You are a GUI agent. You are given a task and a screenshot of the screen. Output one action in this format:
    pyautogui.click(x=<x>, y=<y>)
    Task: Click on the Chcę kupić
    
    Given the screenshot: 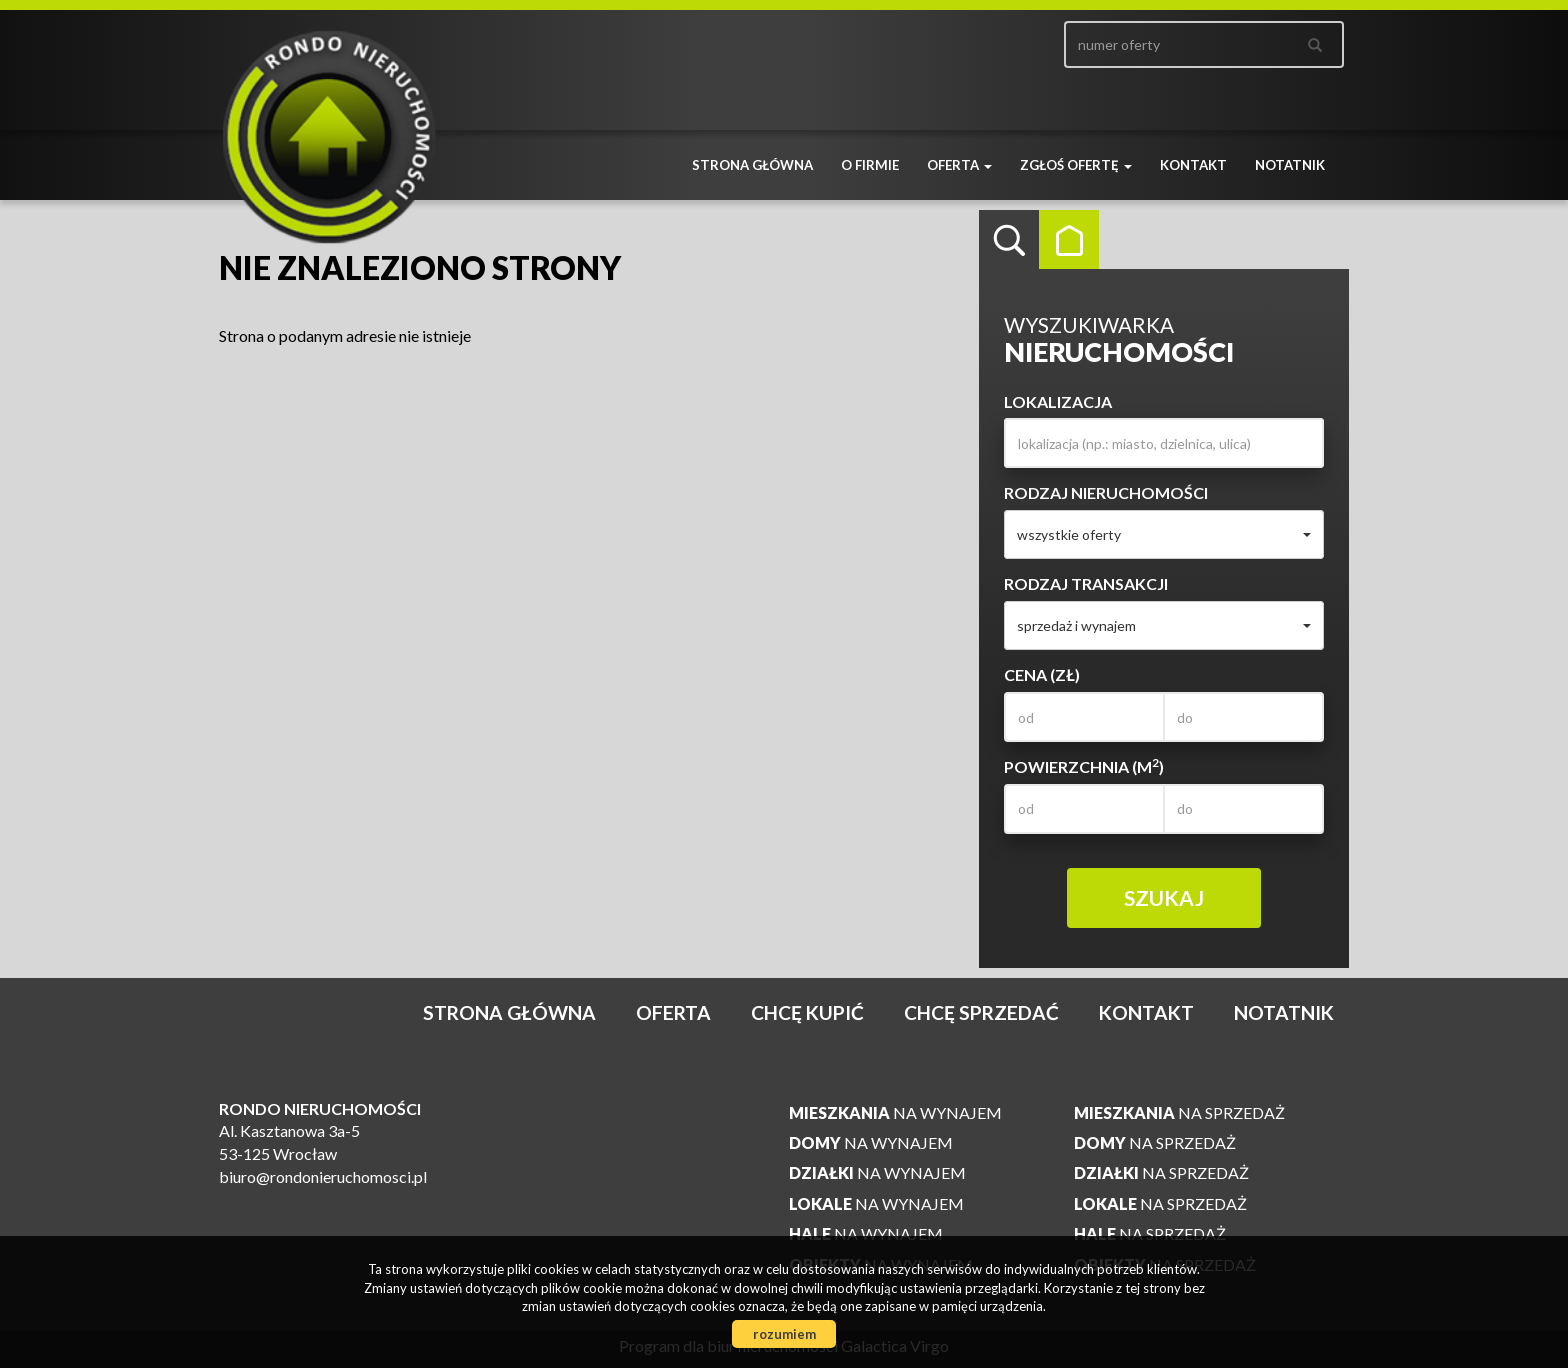 What is the action you would take?
    pyautogui.click(x=807, y=1012)
    